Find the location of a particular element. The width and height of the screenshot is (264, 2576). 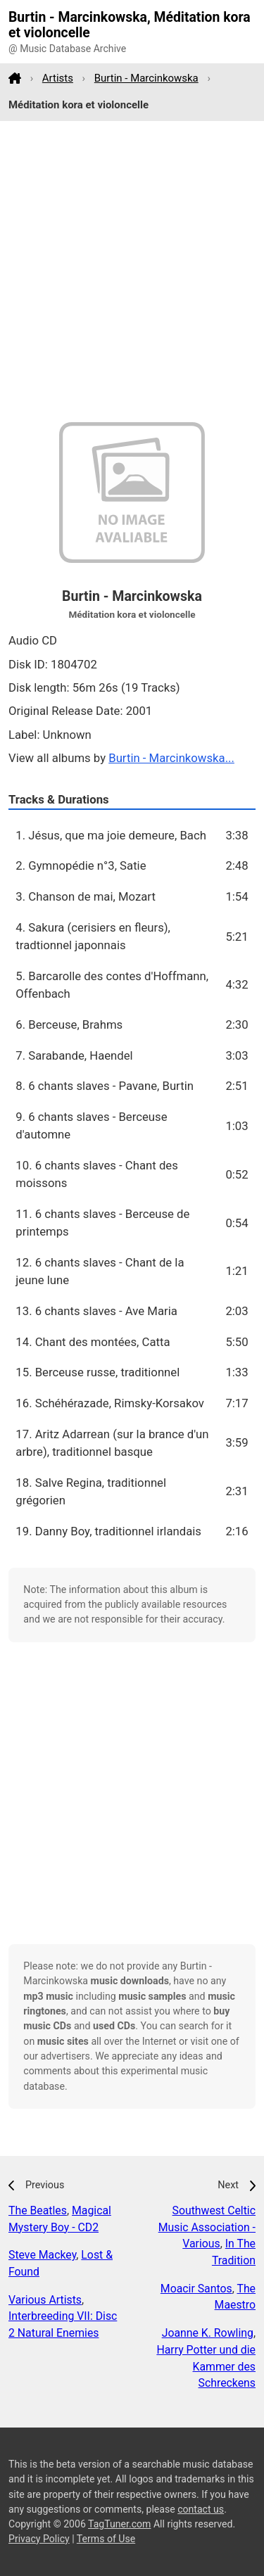

The Beatles is located at coordinates (37, 2210).